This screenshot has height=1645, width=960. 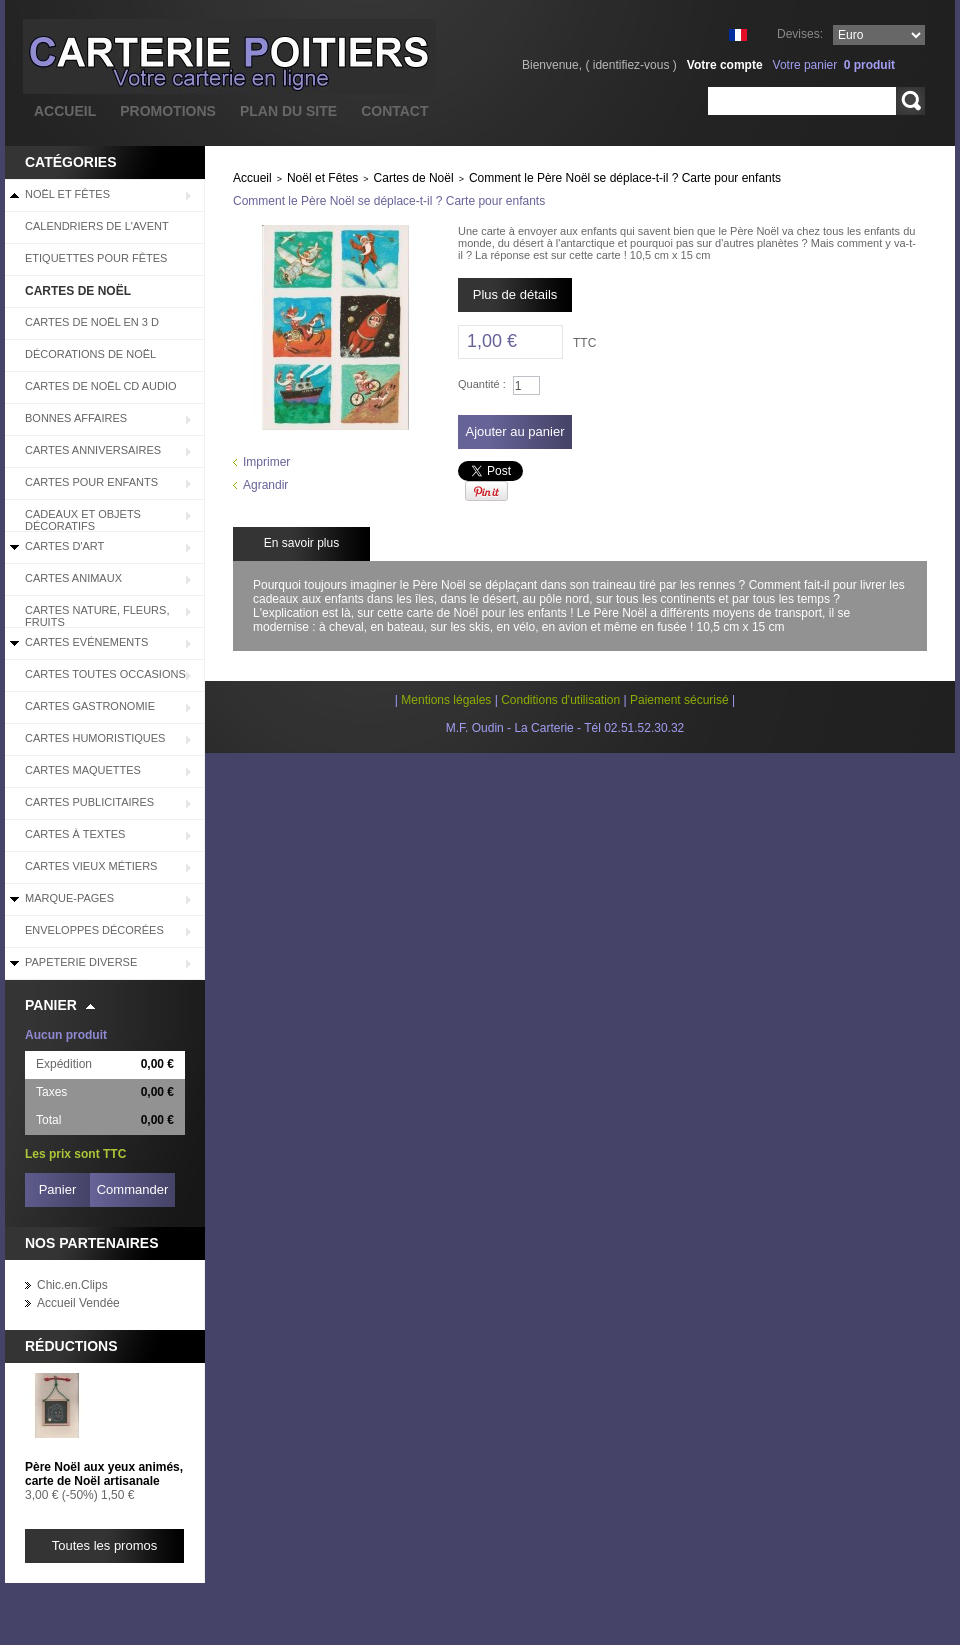 What do you see at coordinates (482, 384) in the screenshot?
I see `Quantité :` at bounding box center [482, 384].